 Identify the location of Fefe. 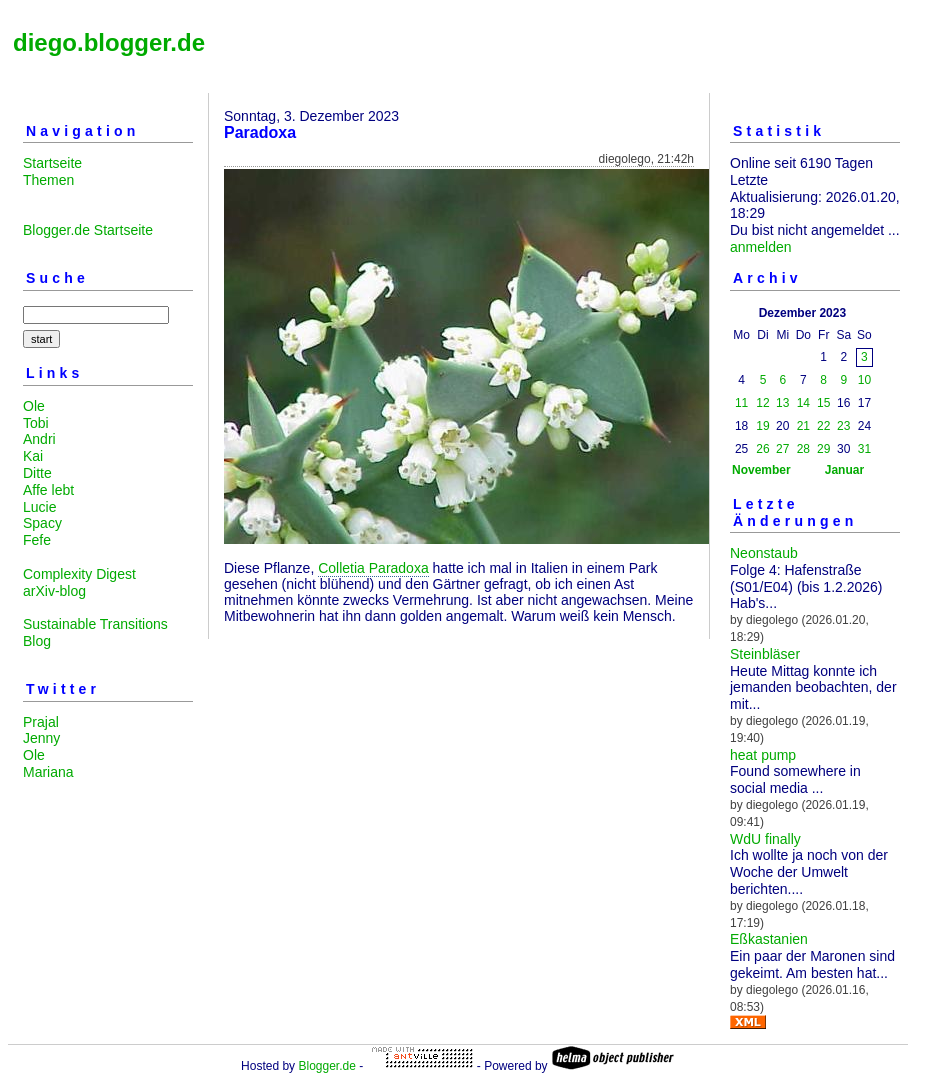
(37, 540).